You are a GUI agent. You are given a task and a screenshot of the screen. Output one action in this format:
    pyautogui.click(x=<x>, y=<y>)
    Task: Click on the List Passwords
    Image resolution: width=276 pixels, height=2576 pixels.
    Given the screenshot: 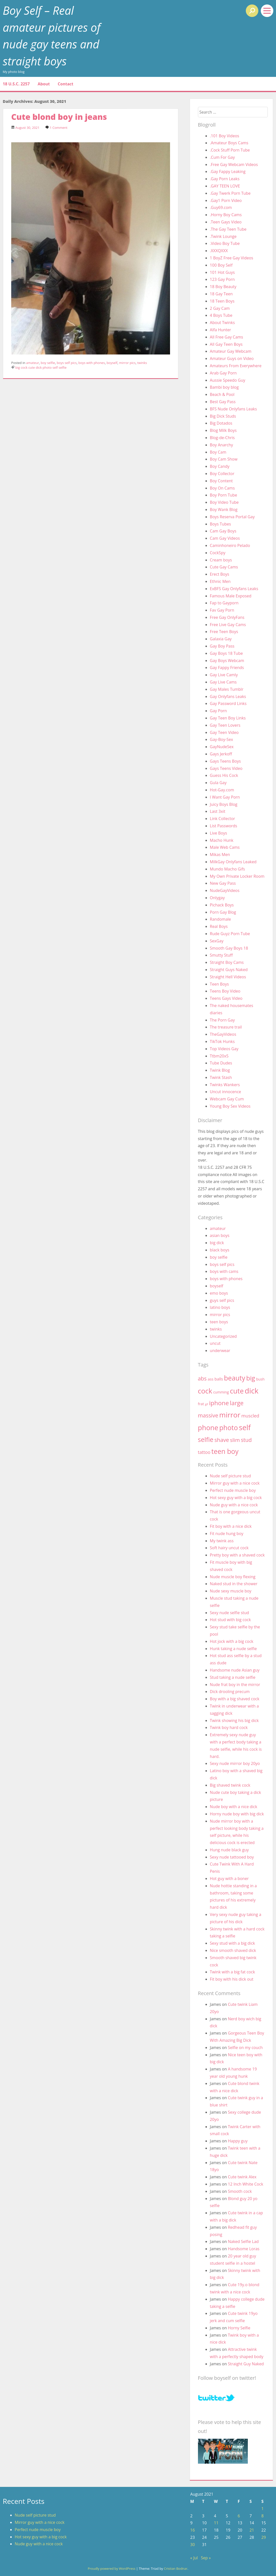 What is the action you would take?
    pyautogui.click(x=223, y=826)
    